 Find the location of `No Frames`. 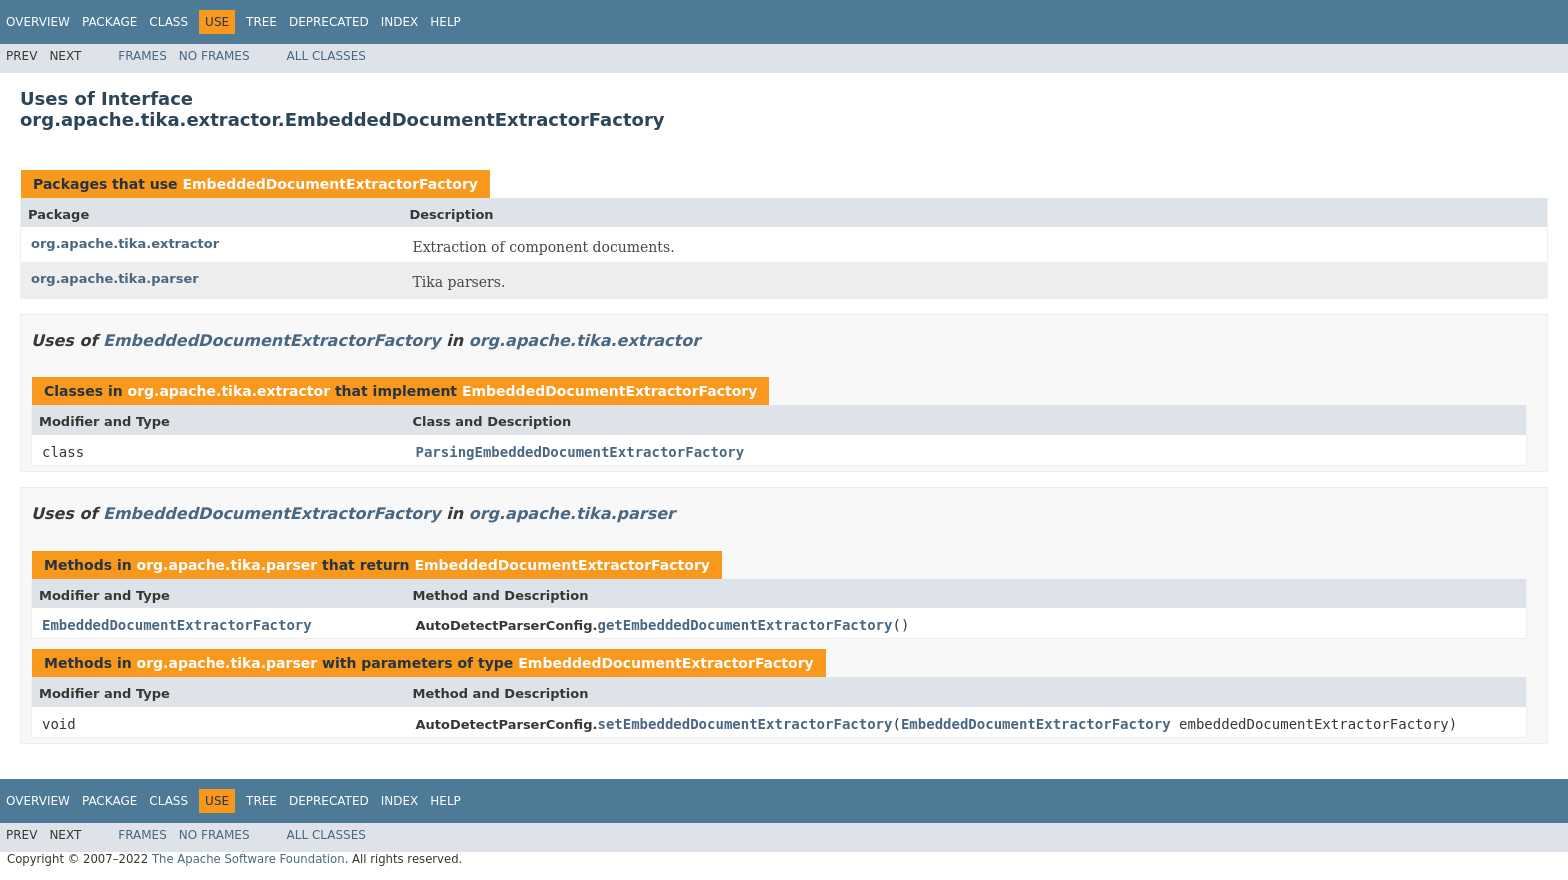

No Frames is located at coordinates (214, 56).